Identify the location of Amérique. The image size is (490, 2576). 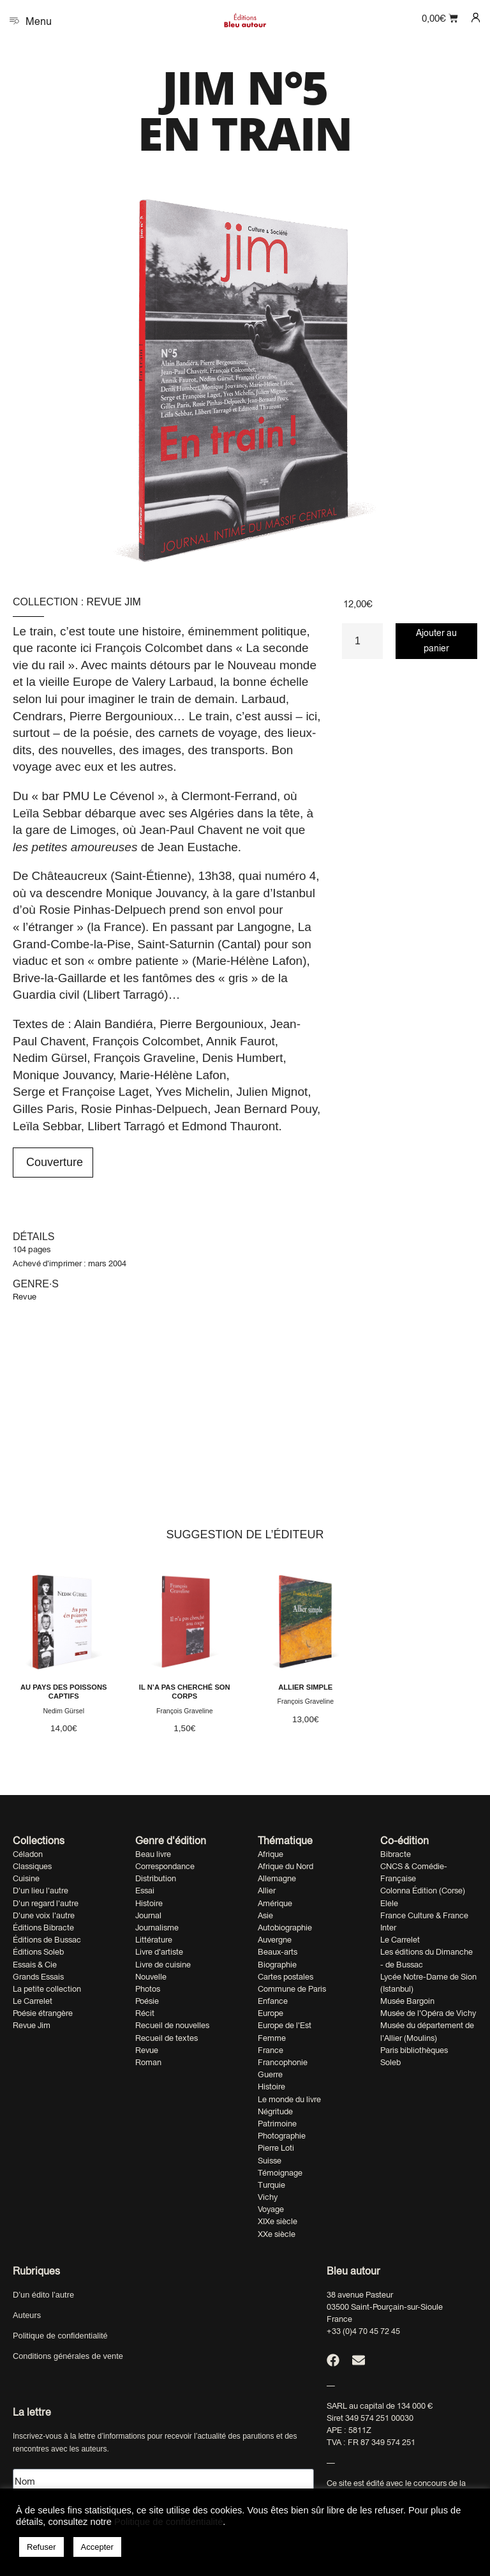
(275, 1903).